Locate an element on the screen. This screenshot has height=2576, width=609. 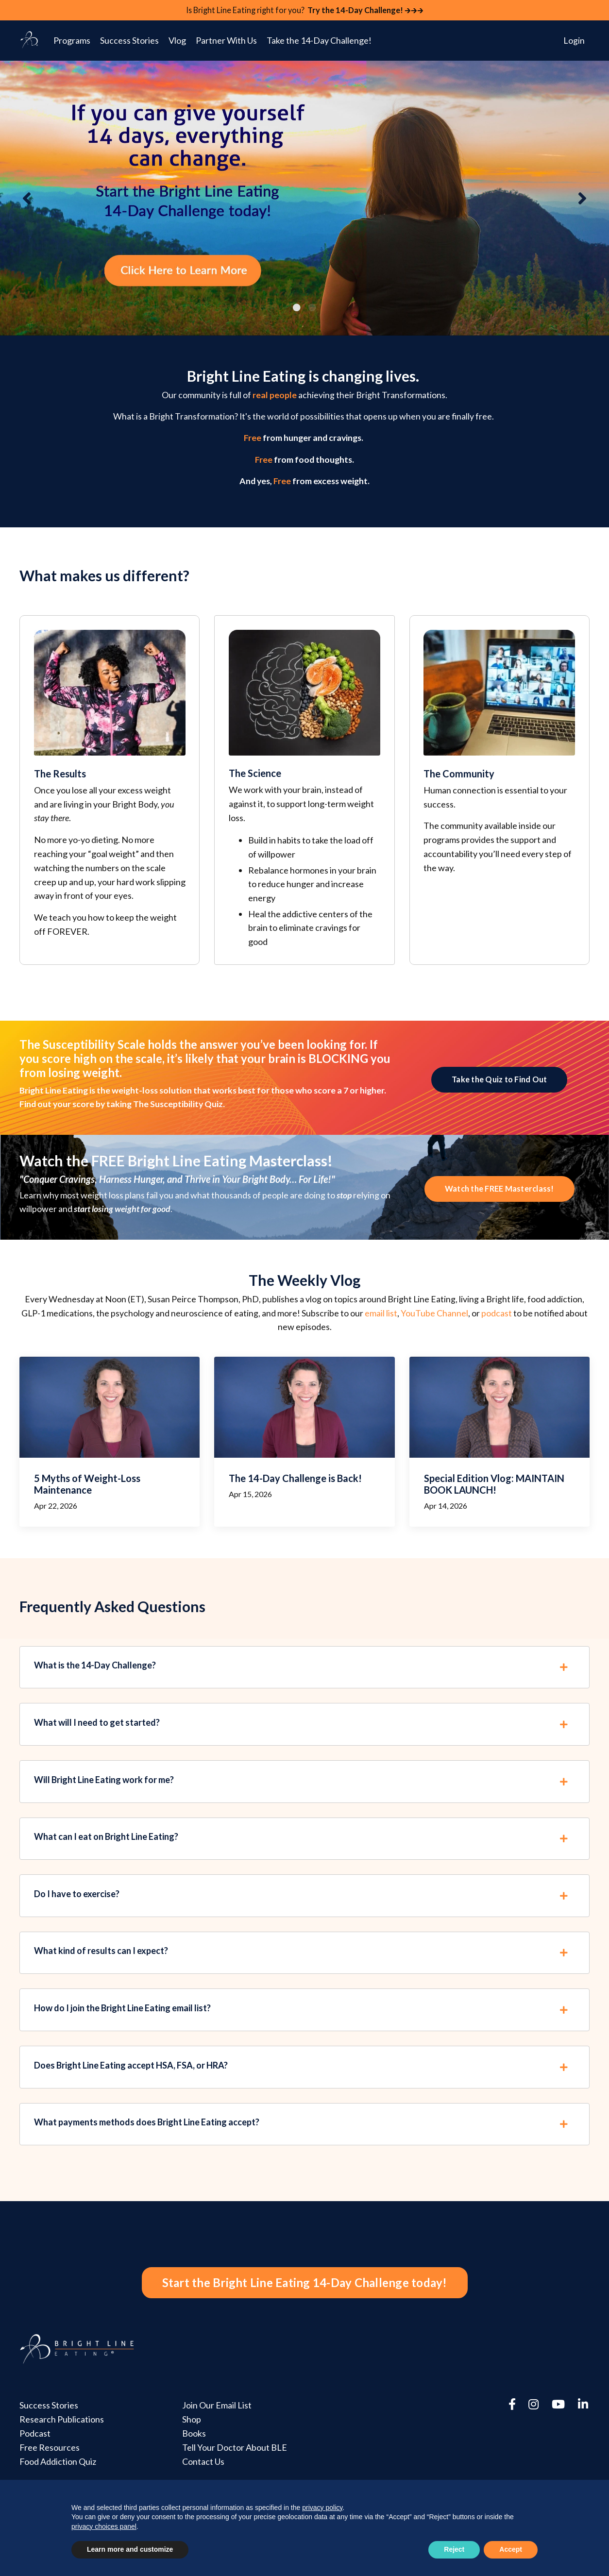
Learn more and customize [button] is located at coordinates (130, 2549).